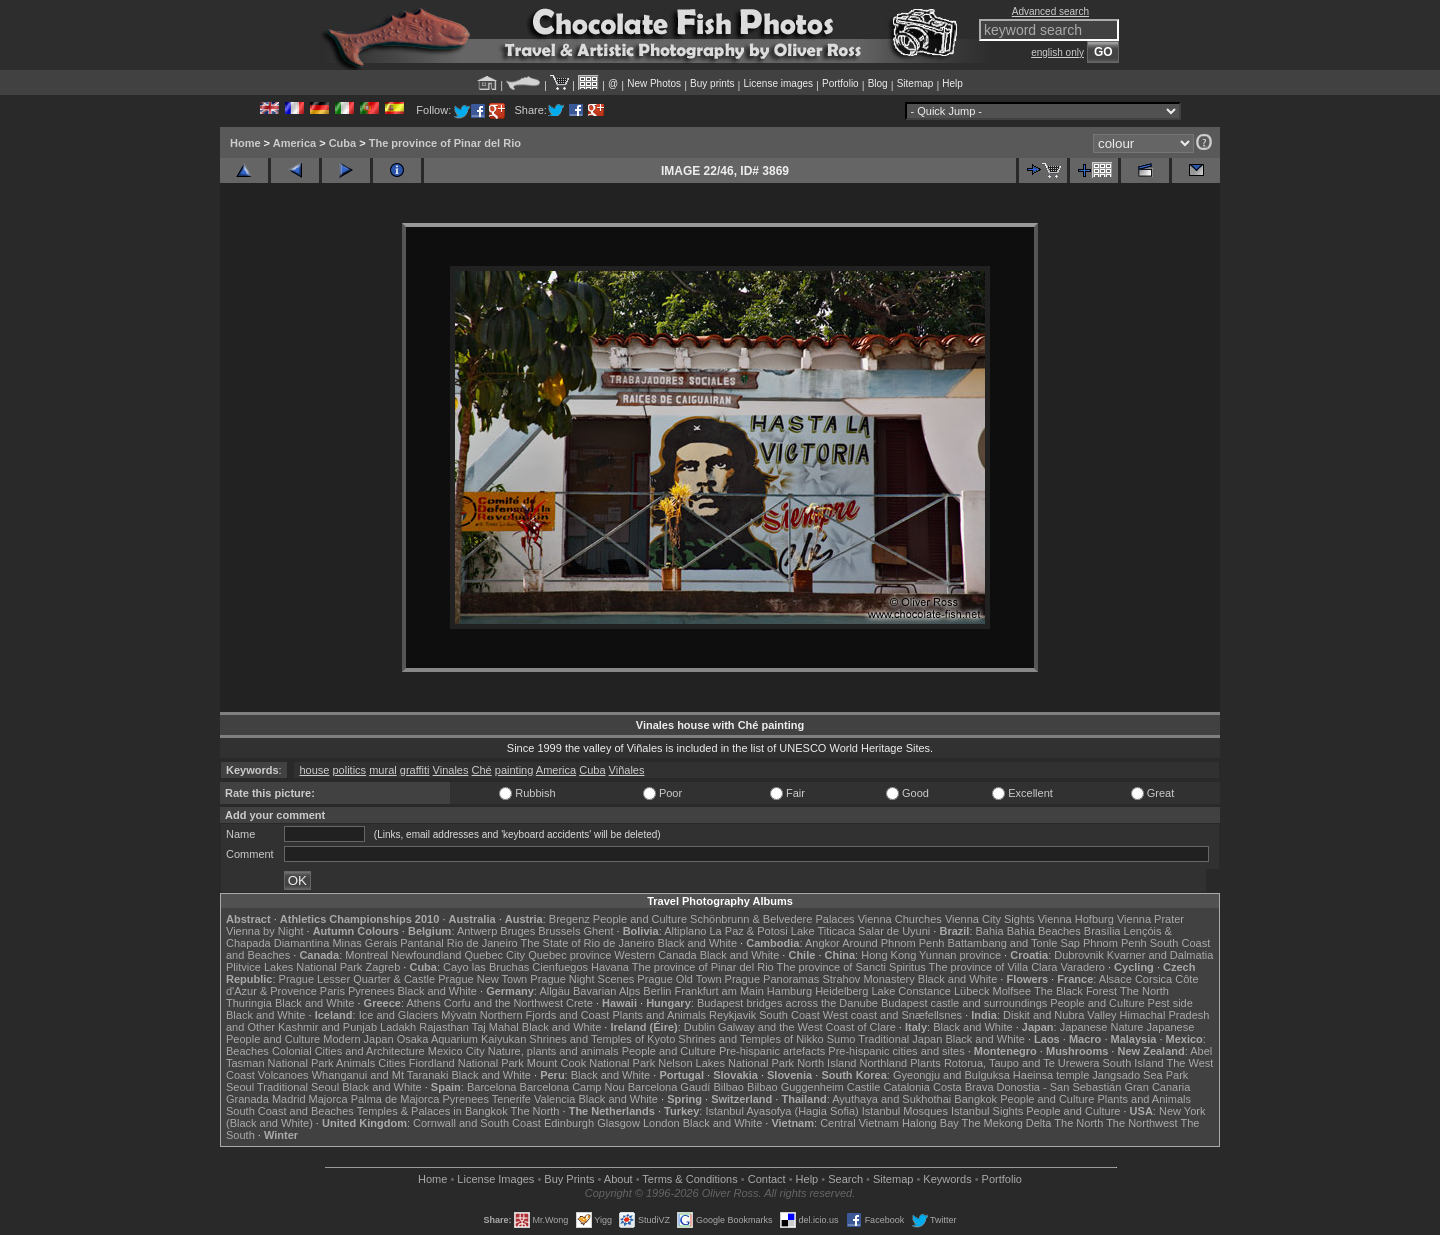 This screenshot has height=1235, width=1440. What do you see at coordinates (582, 979) in the screenshot?
I see `Prague Night Scenes` at bounding box center [582, 979].